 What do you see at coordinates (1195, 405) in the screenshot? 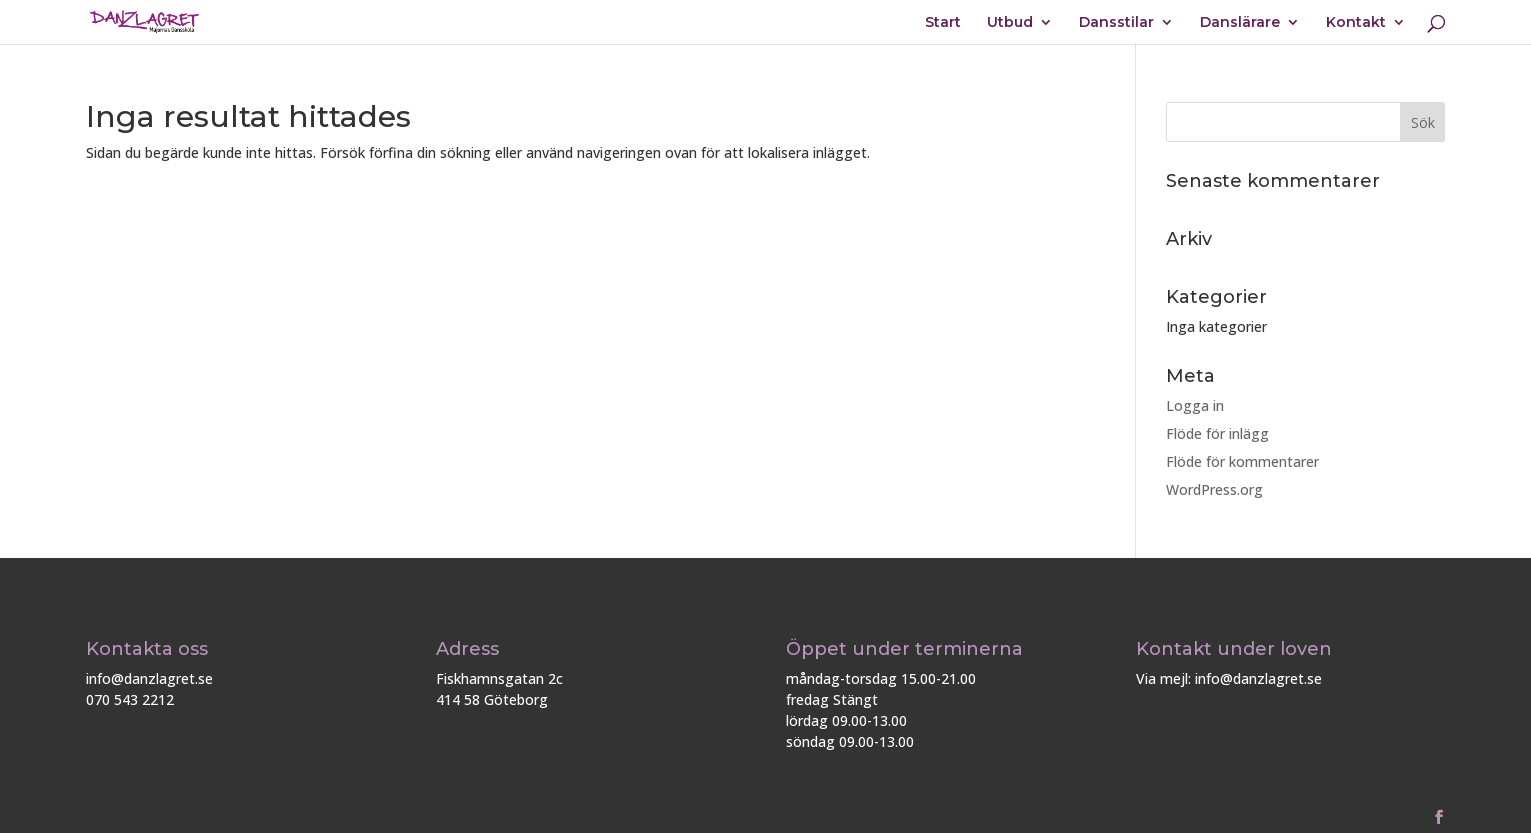
I see `Logga in` at bounding box center [1195, 405].